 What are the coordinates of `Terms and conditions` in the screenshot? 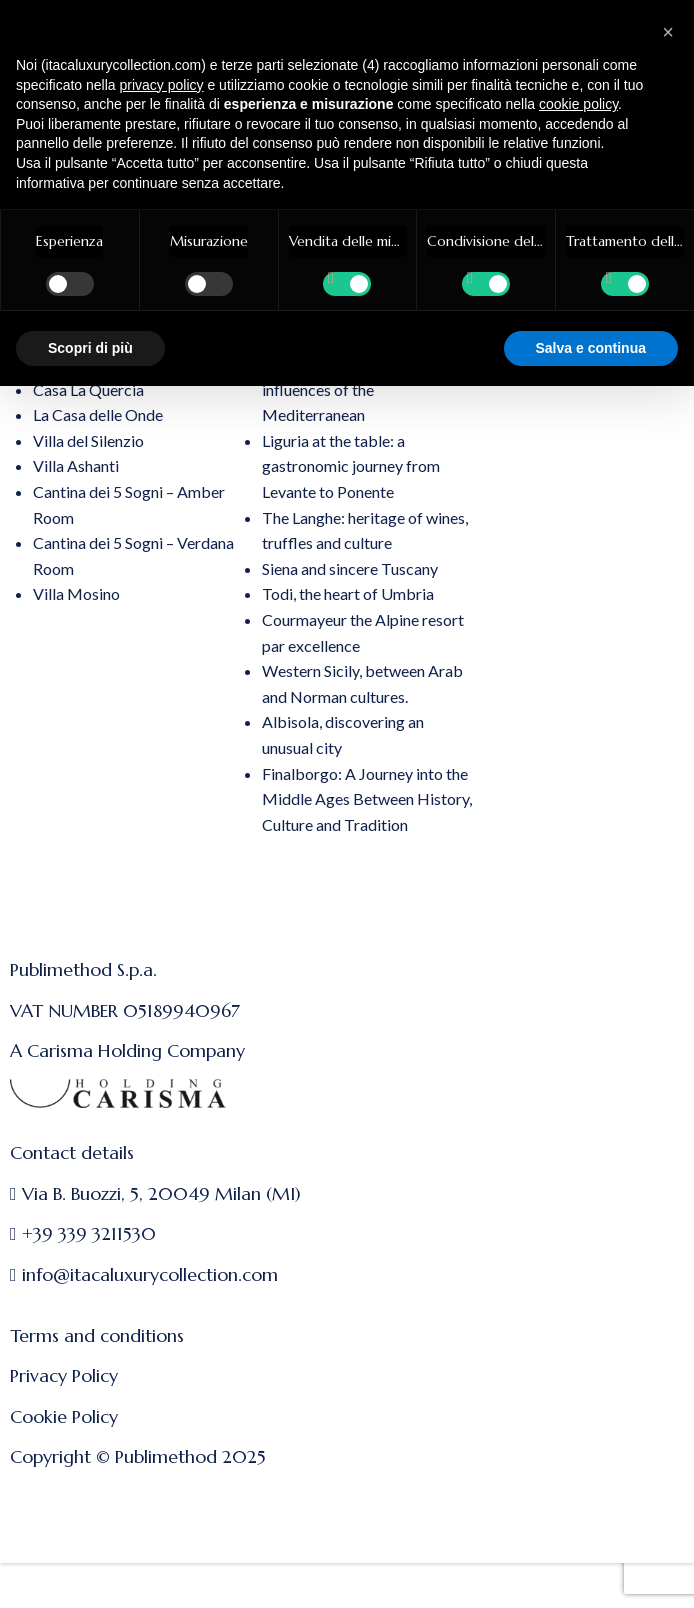 It's located at (97, 1335).